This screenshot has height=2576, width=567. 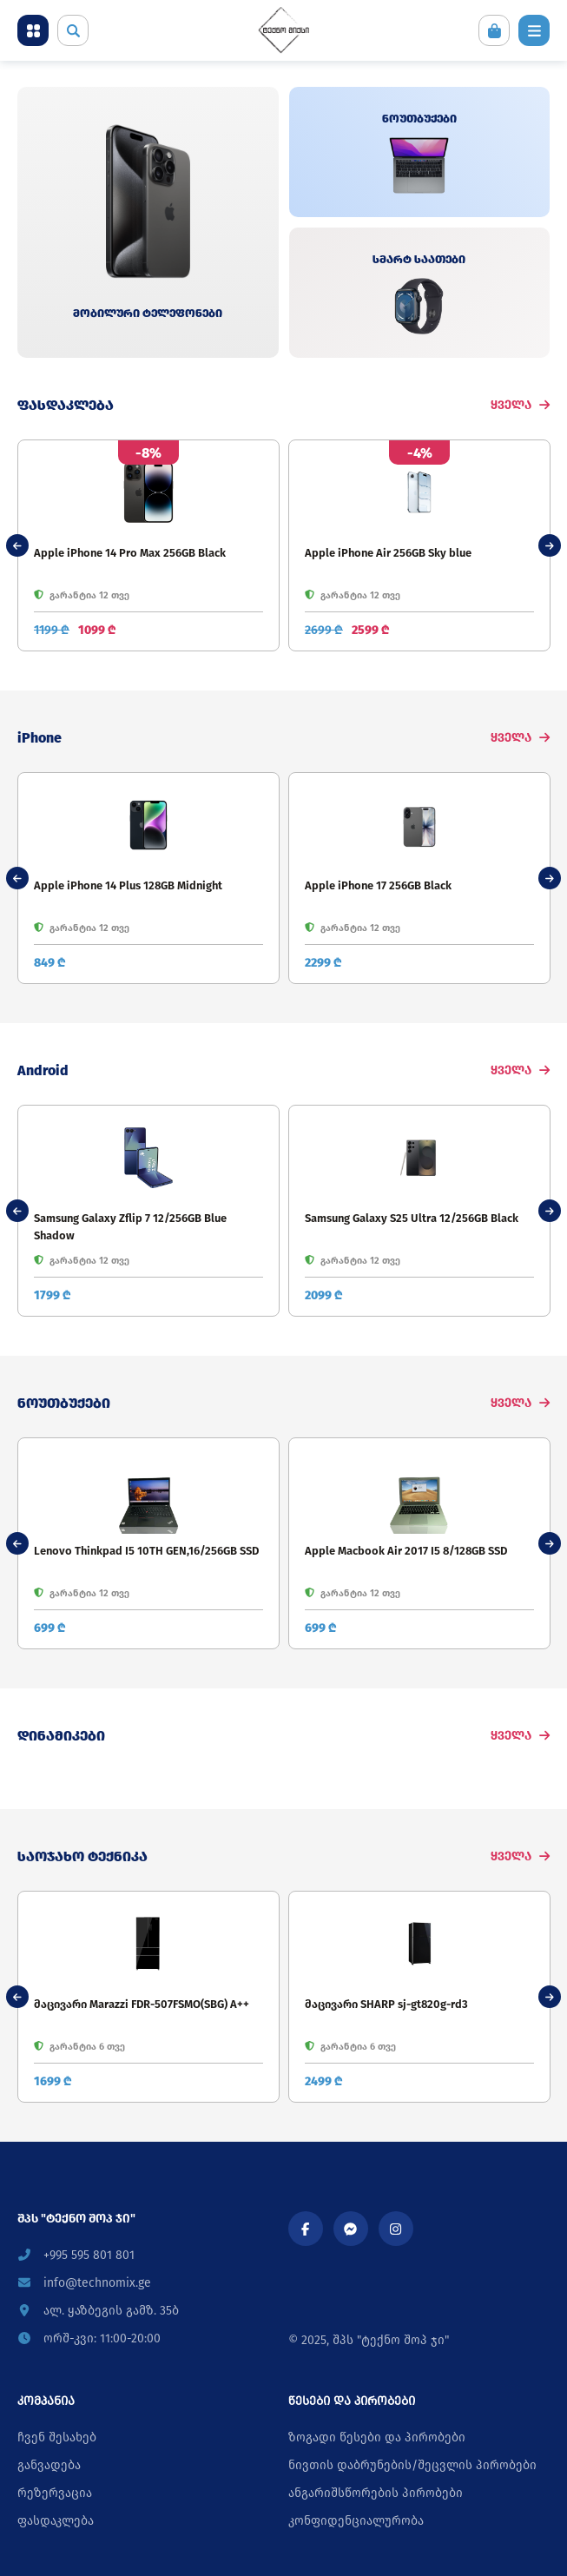 What do you see at coordinates (49, 2465) in the screenshot?
I see `განვადება` at bounding box center [49, 2465].